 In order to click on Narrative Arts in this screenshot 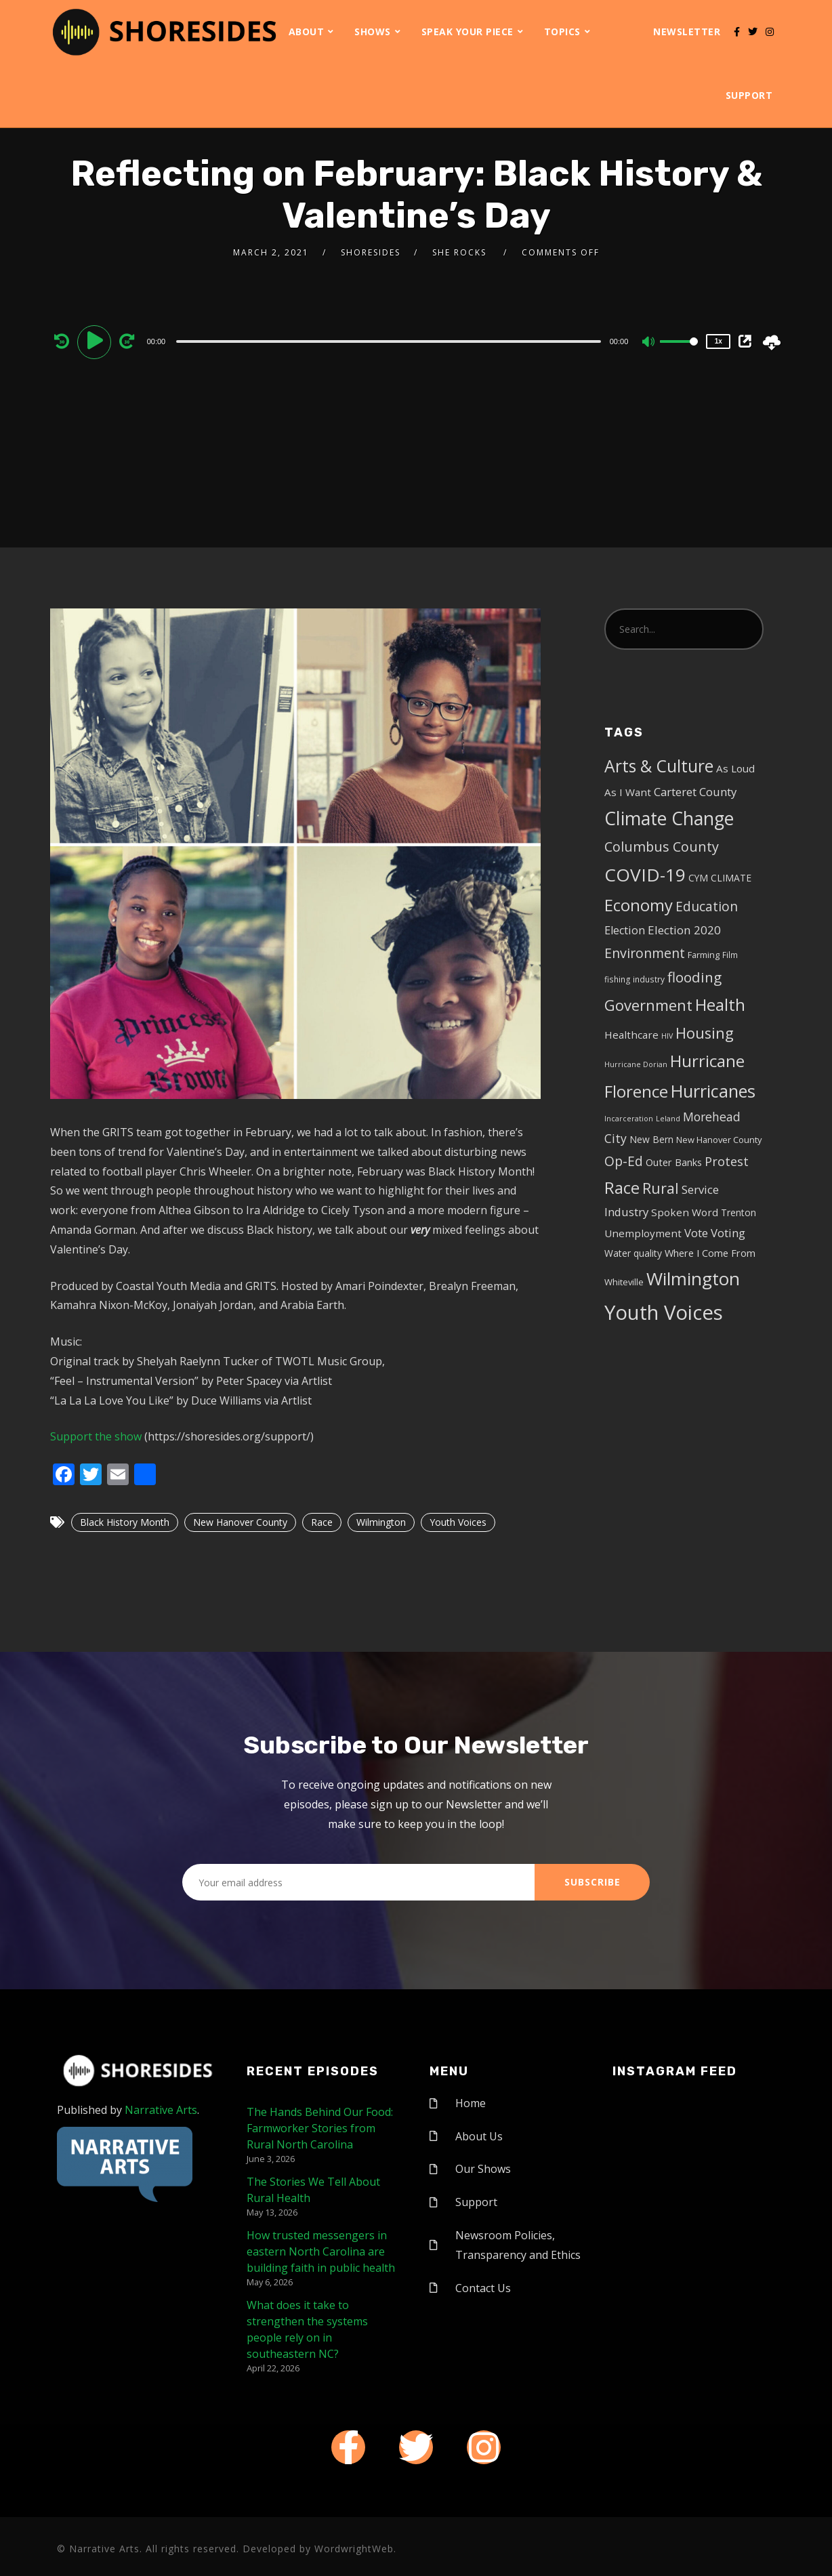, I will do `click(161, 2109)`.